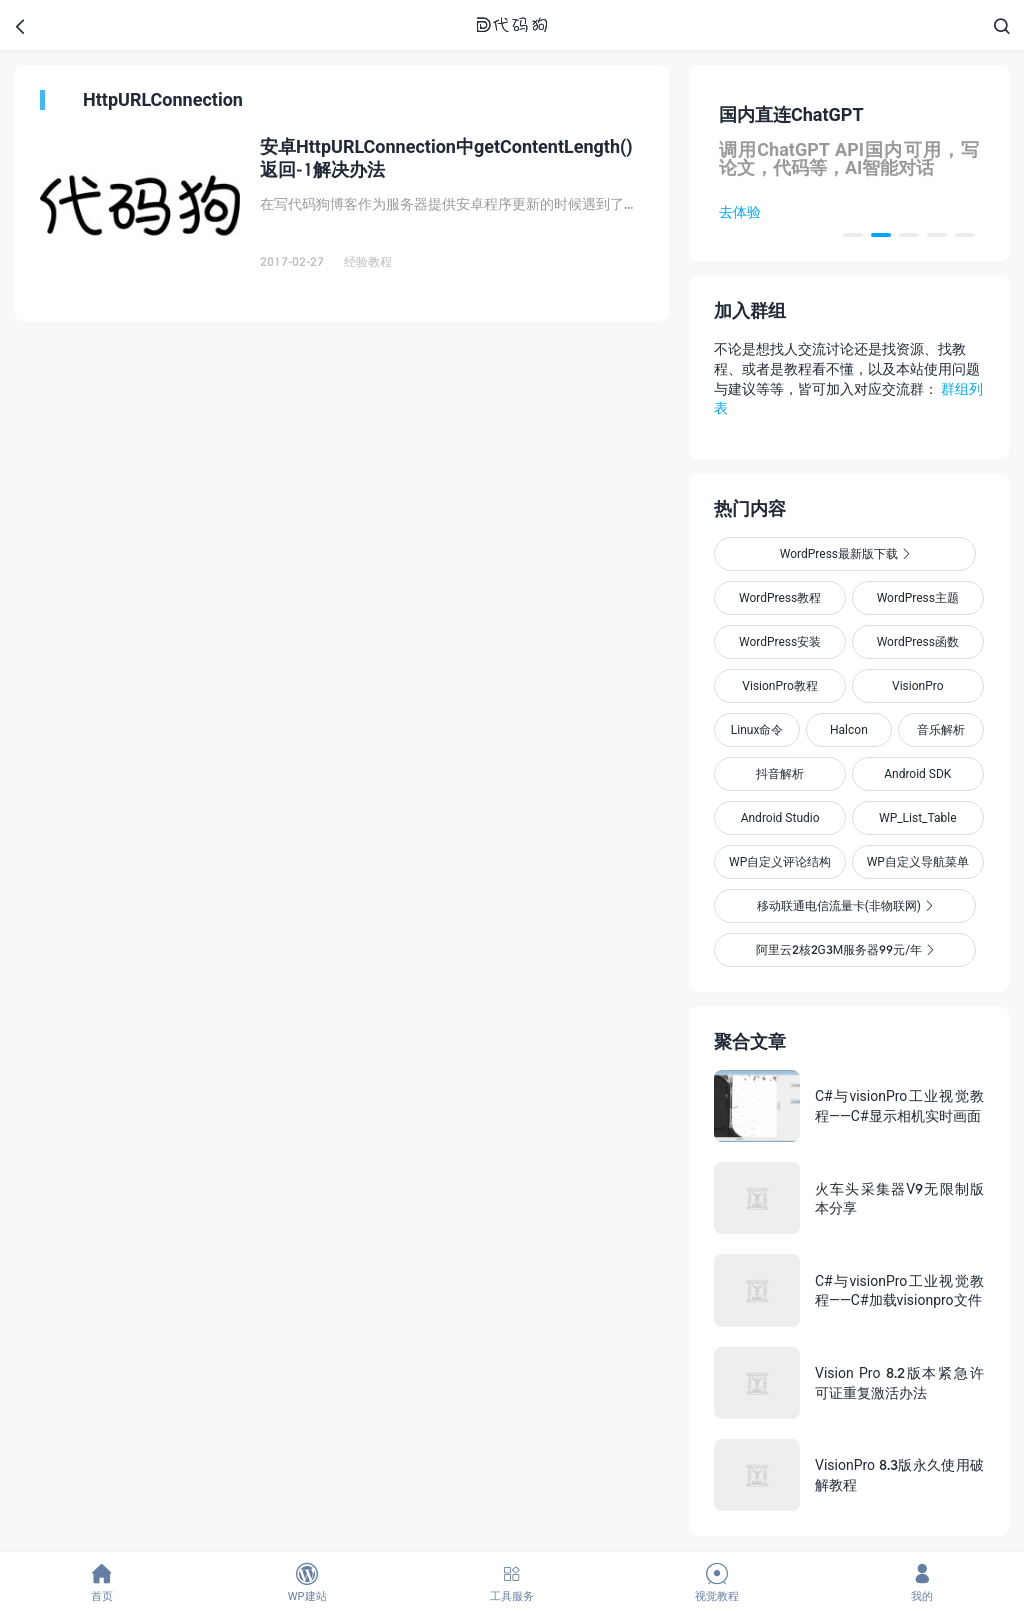  Describe the element at coordinates (849, 729) in the screenshot. I see `Halcon` at that location.